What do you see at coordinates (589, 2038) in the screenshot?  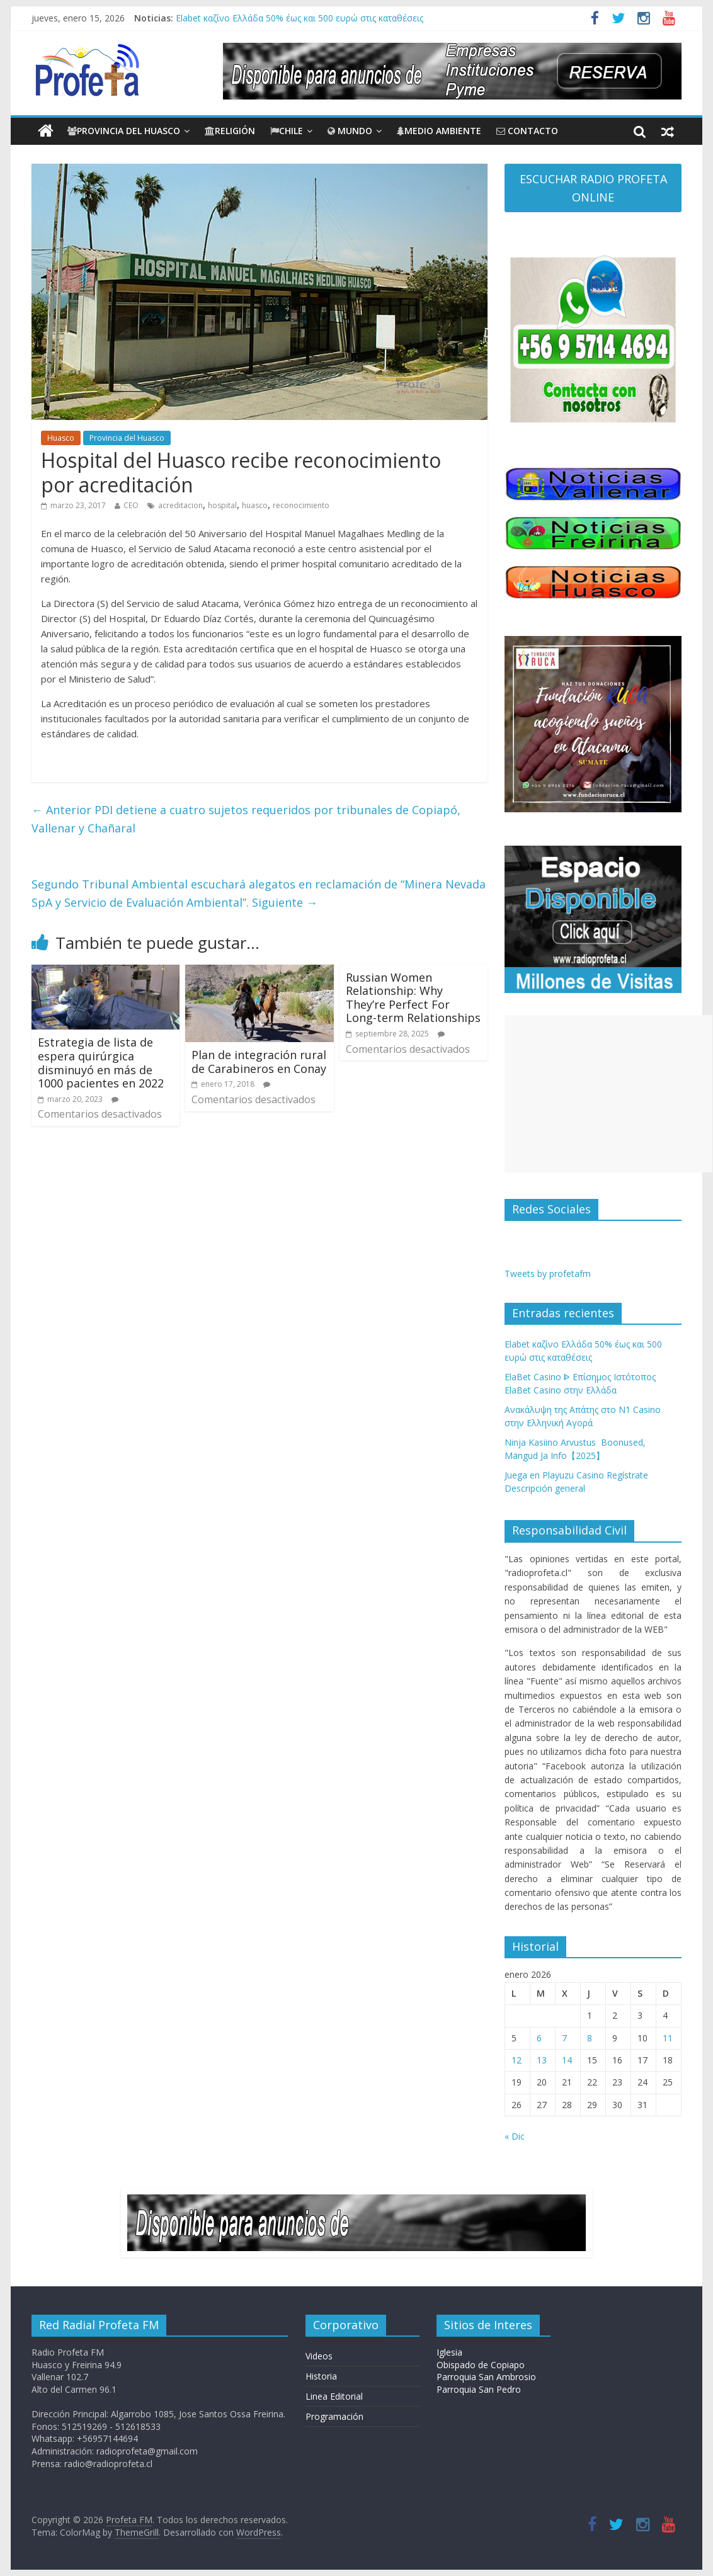 I see `8 [Entradas publicadas el 8 de January de 2026]` at bounding box center [589, 2038].